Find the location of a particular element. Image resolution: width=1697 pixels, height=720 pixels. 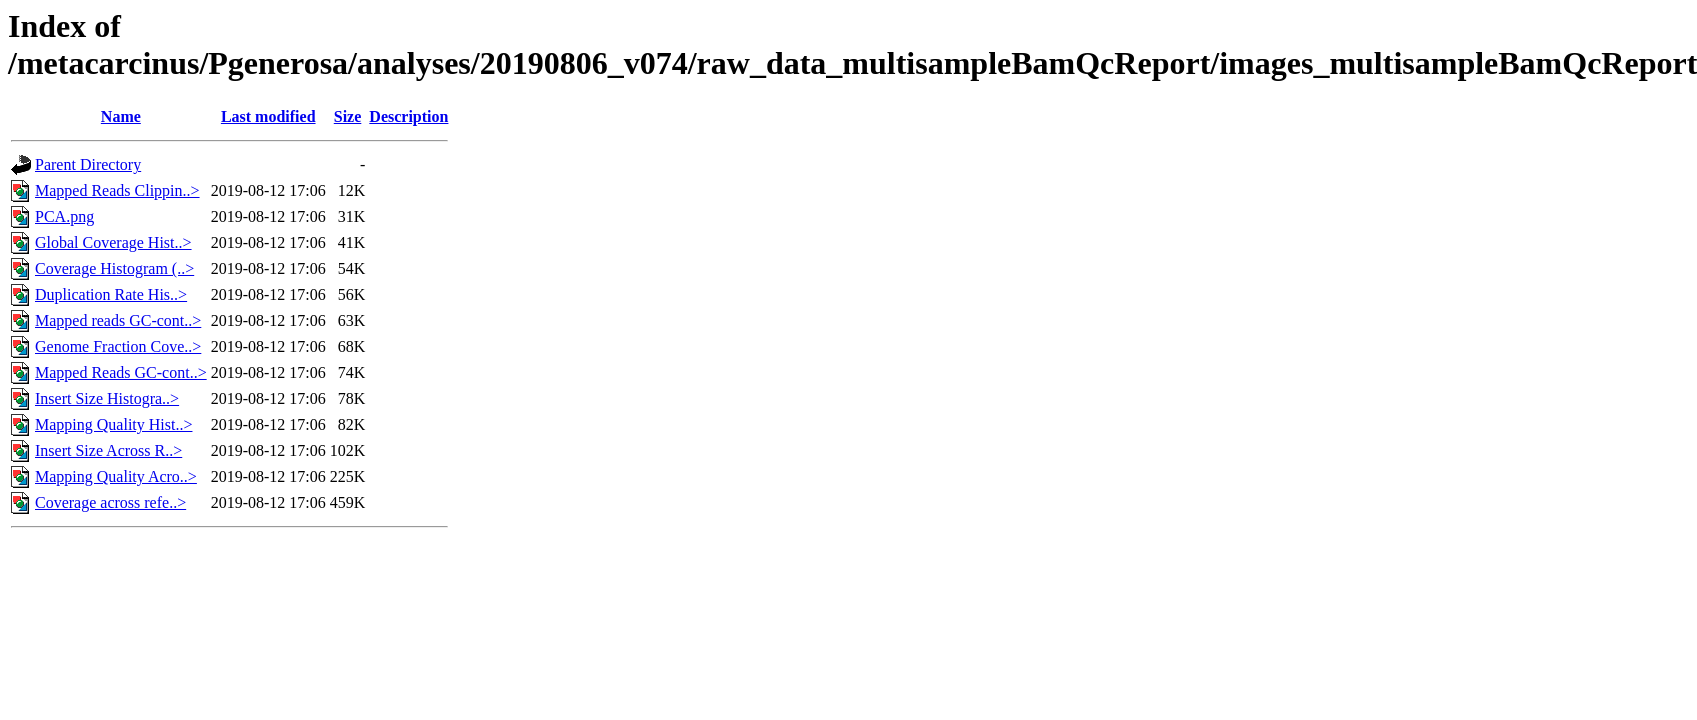

Mapping Quality Hist..> is located at coordinates (113, 424).